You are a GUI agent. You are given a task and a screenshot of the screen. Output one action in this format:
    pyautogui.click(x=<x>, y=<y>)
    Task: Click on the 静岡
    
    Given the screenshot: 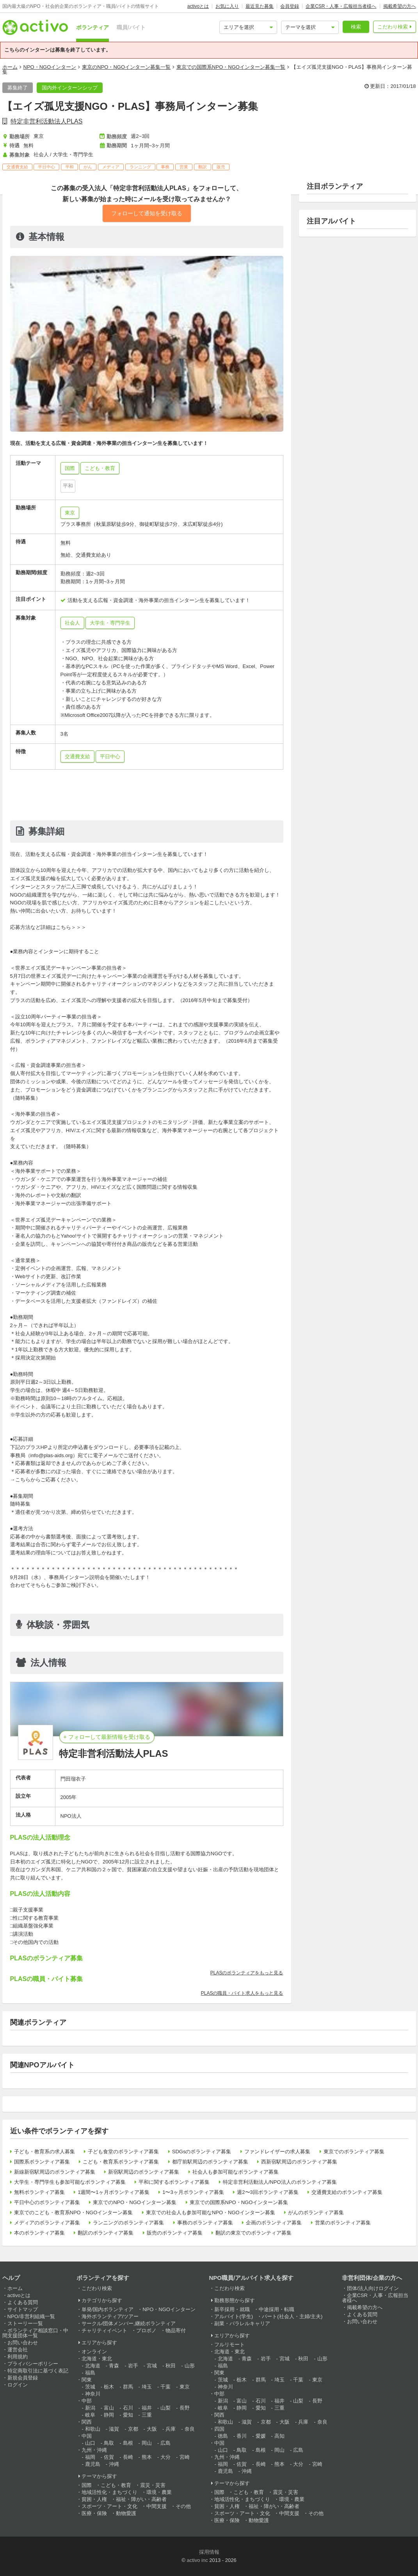 What is the action you would take?
    pyautogui.click(x=109, y=2415)
    